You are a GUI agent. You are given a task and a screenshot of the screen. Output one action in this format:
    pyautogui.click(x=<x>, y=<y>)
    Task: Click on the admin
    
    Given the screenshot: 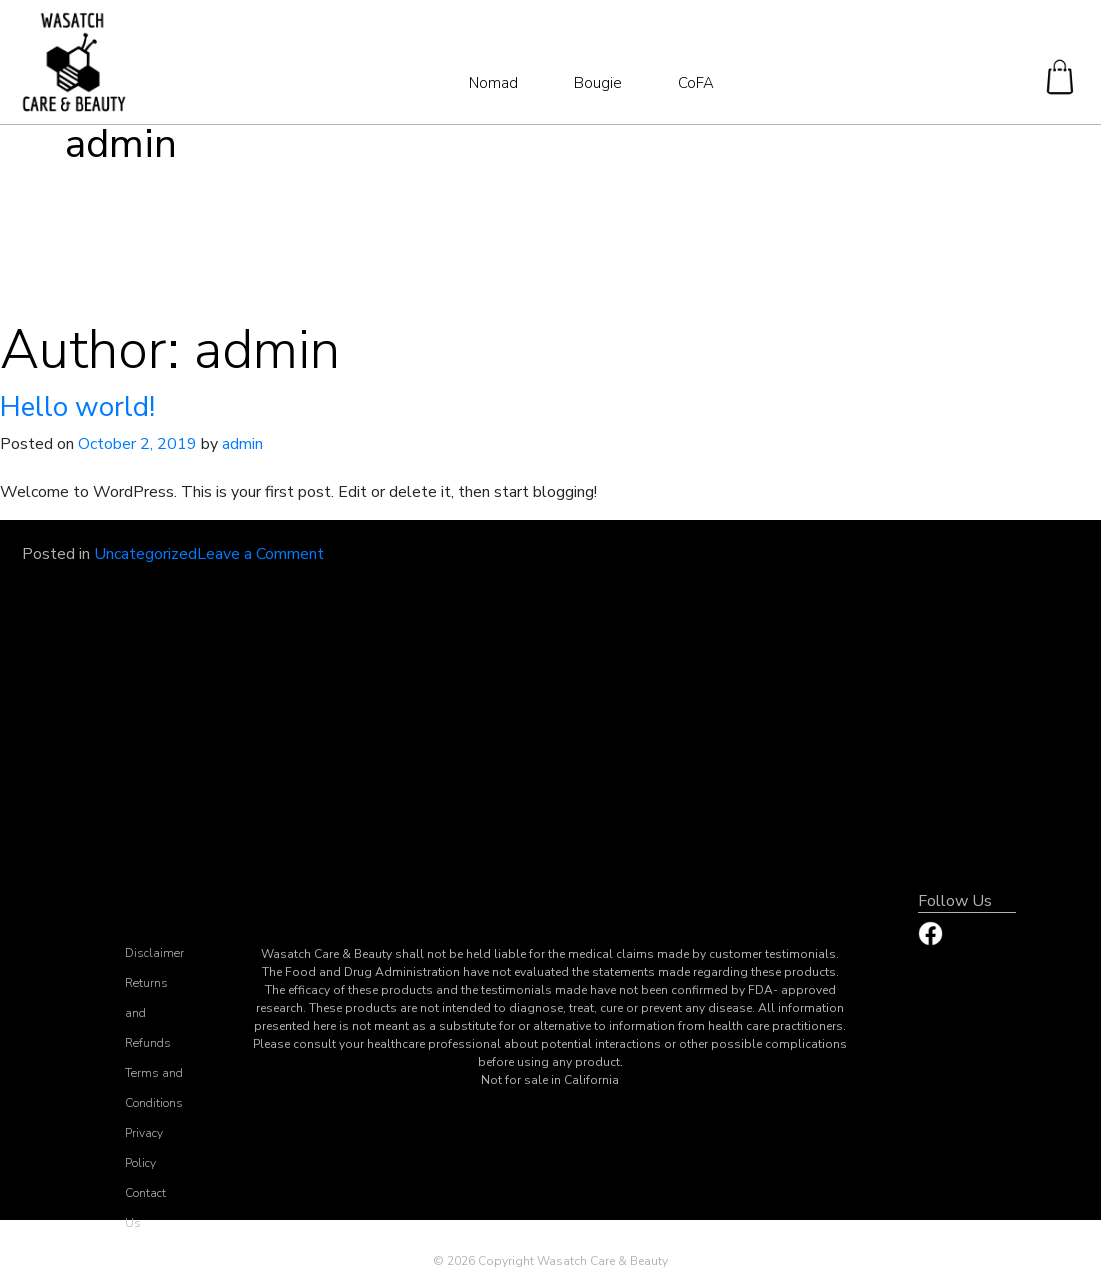 What is the action you would take?
    pyautogui.click(x=242, y=444)
    